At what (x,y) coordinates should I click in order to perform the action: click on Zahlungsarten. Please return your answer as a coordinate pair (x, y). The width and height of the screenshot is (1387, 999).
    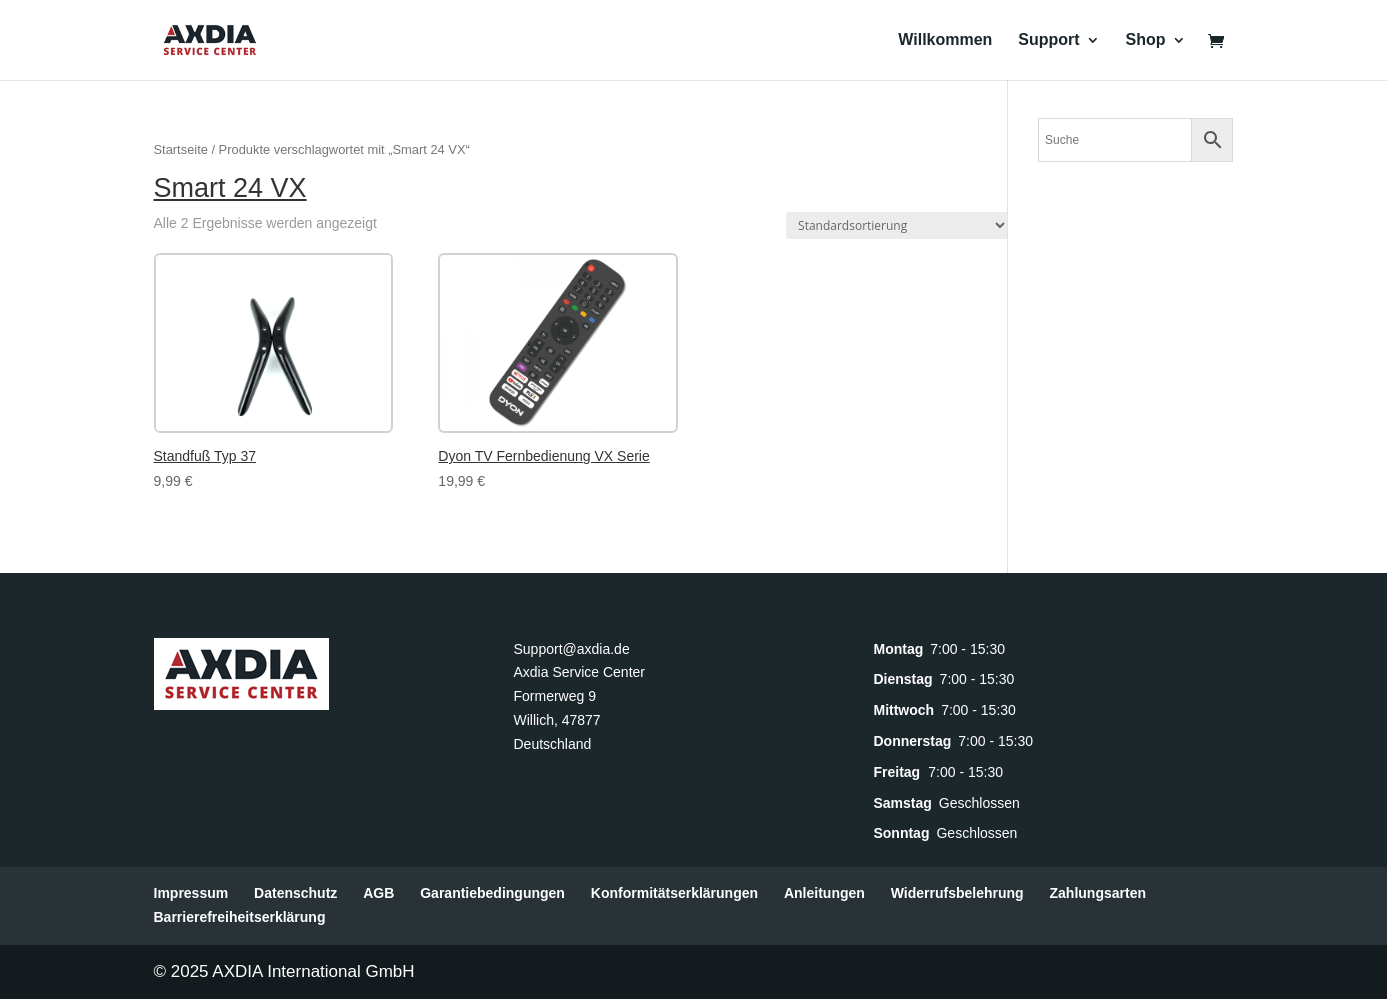
    Looking at the image, I should click on (1098, 893).